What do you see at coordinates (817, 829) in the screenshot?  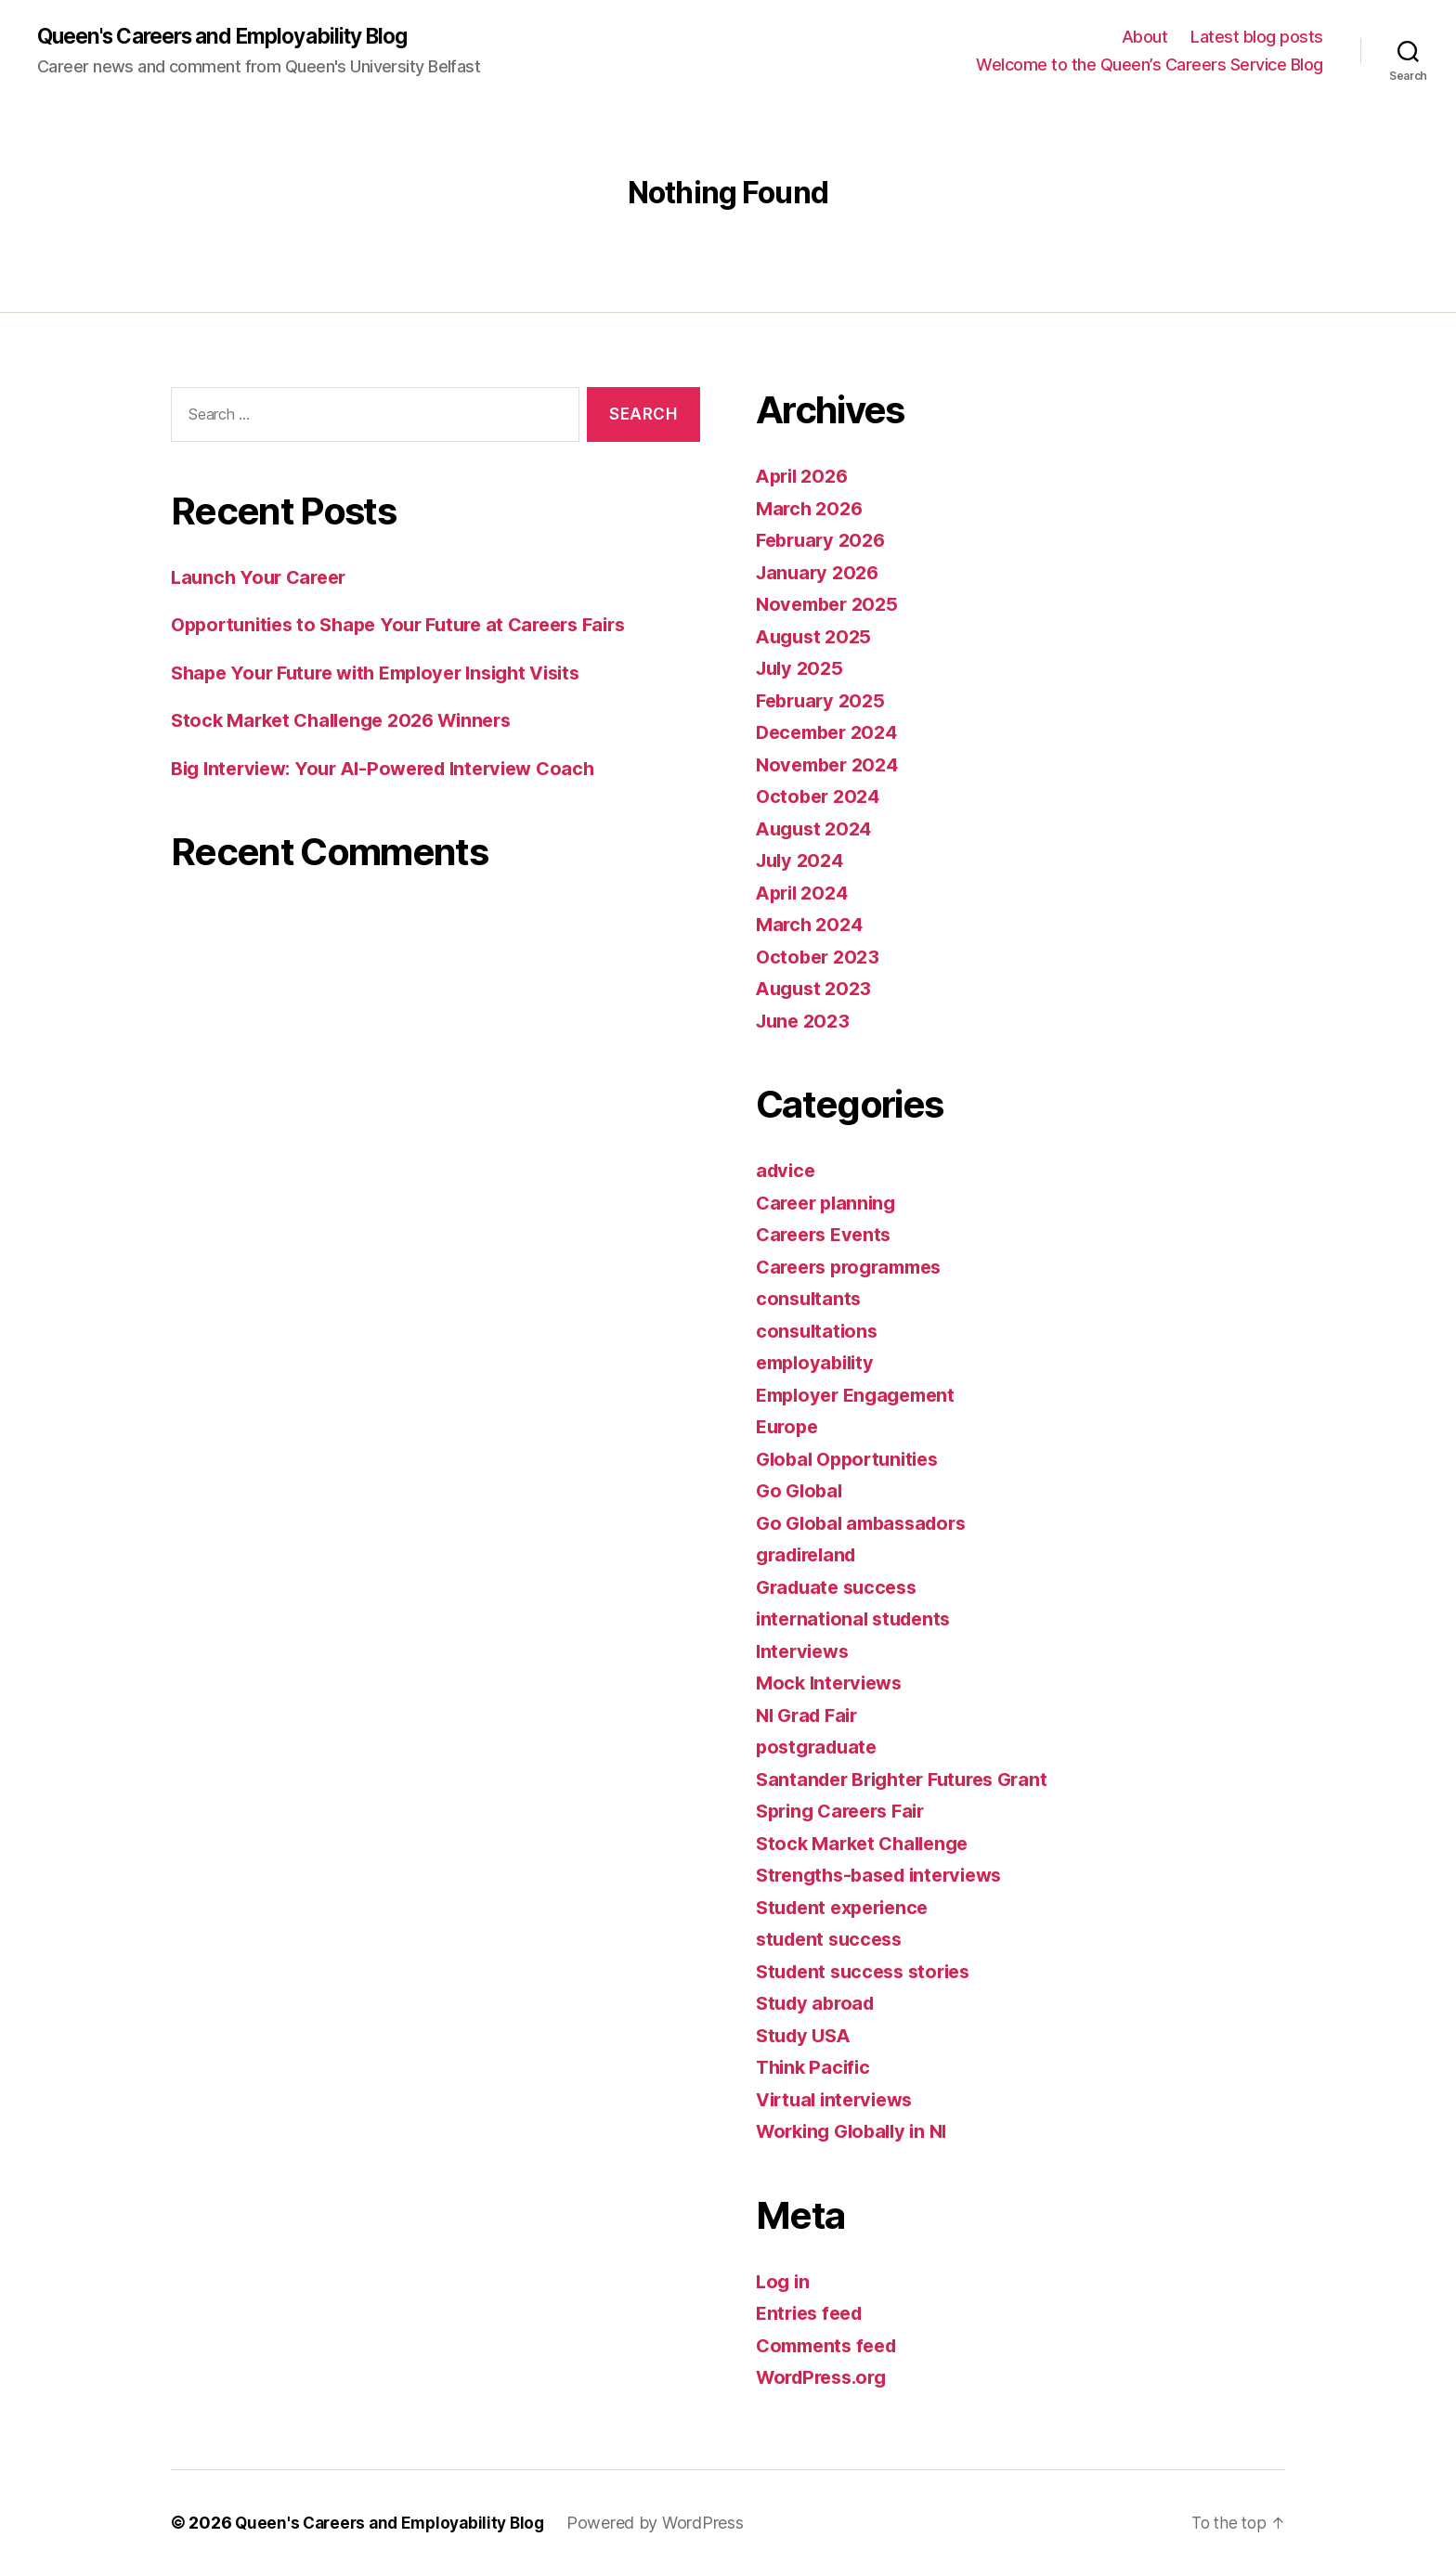 I see `August 2024` at bounding box center [817, 829].